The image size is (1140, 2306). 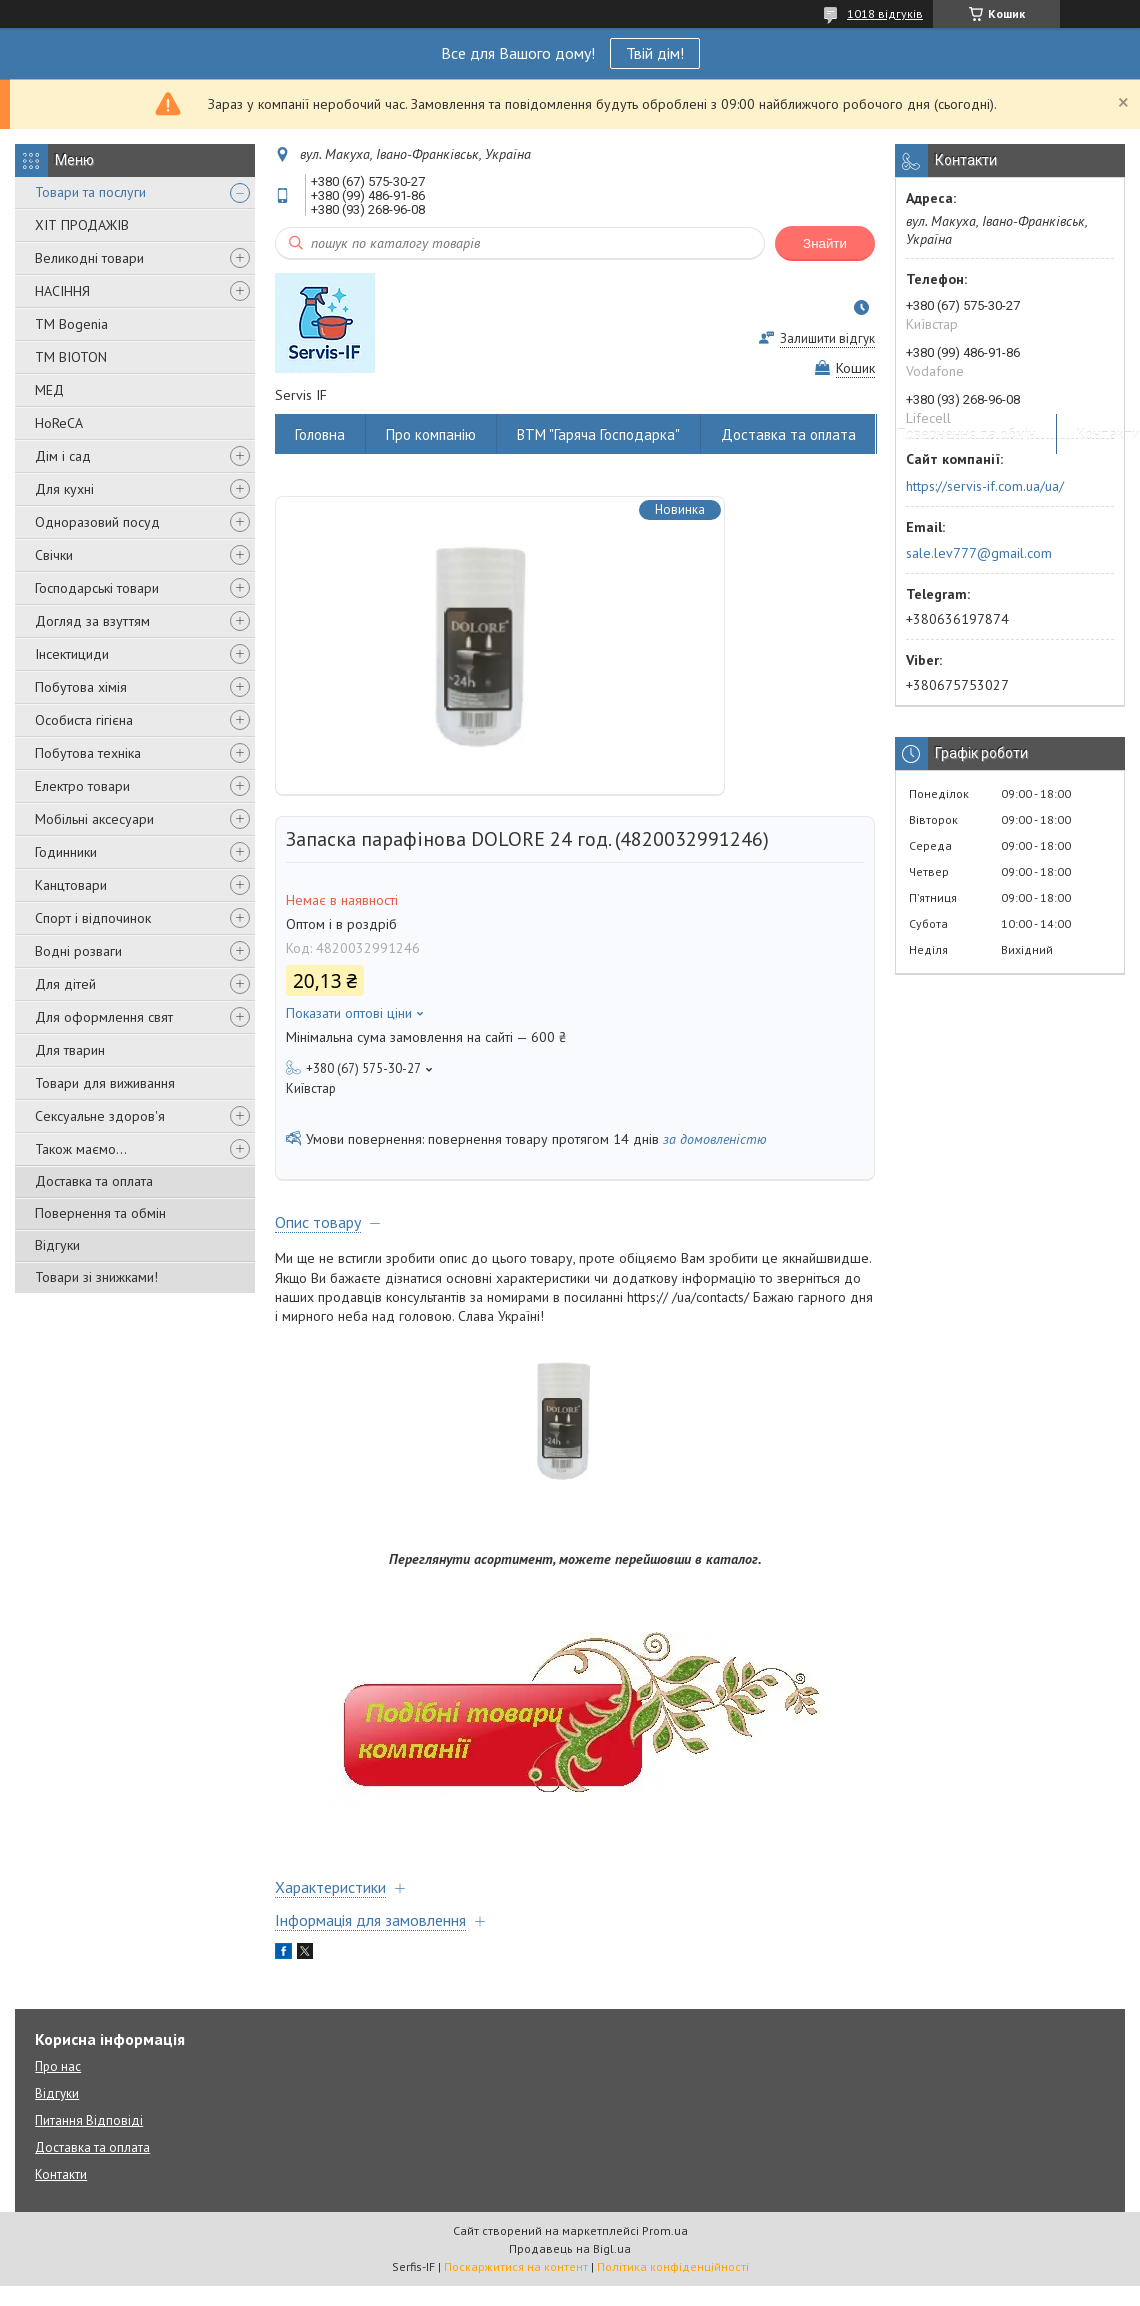 What do you see at coordinates (66, 852) in the screenshot?
I see `Годинники` at bounding box center [66, 852].